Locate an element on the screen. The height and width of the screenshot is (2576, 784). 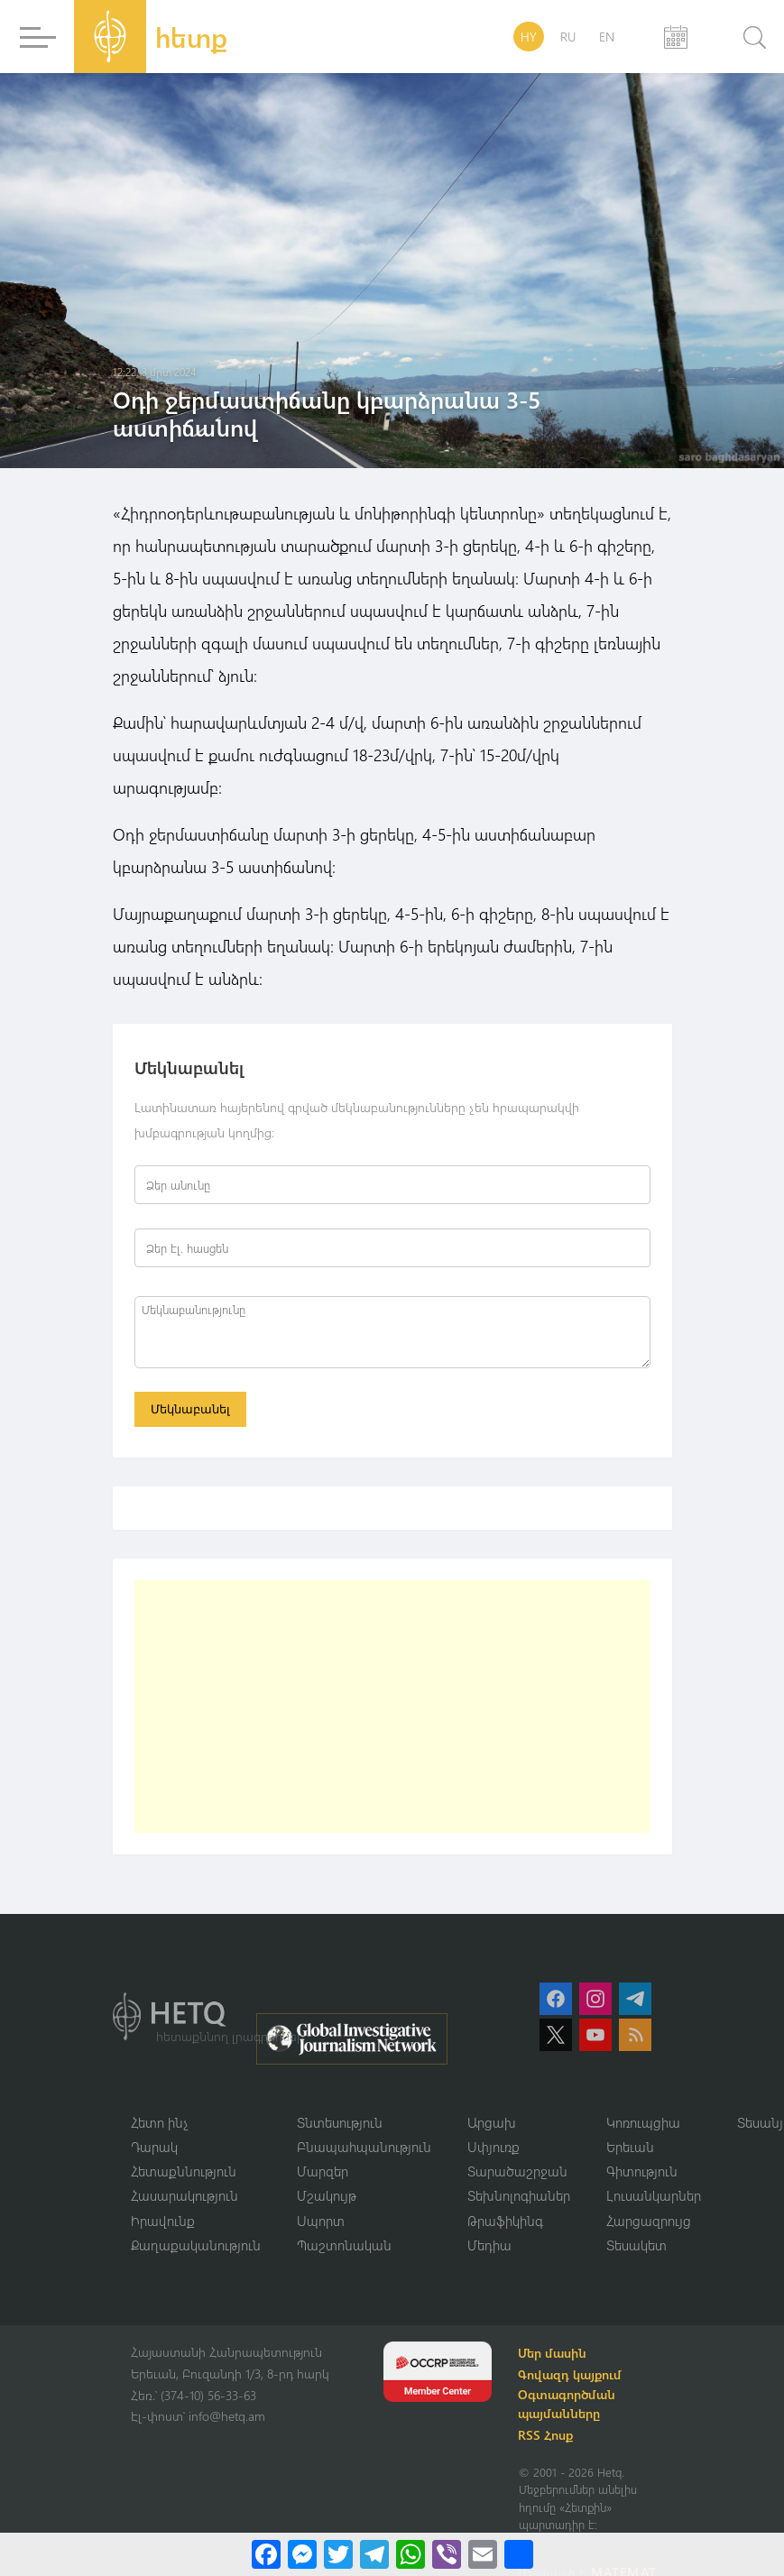
RU is located at coordinates (568, 36).